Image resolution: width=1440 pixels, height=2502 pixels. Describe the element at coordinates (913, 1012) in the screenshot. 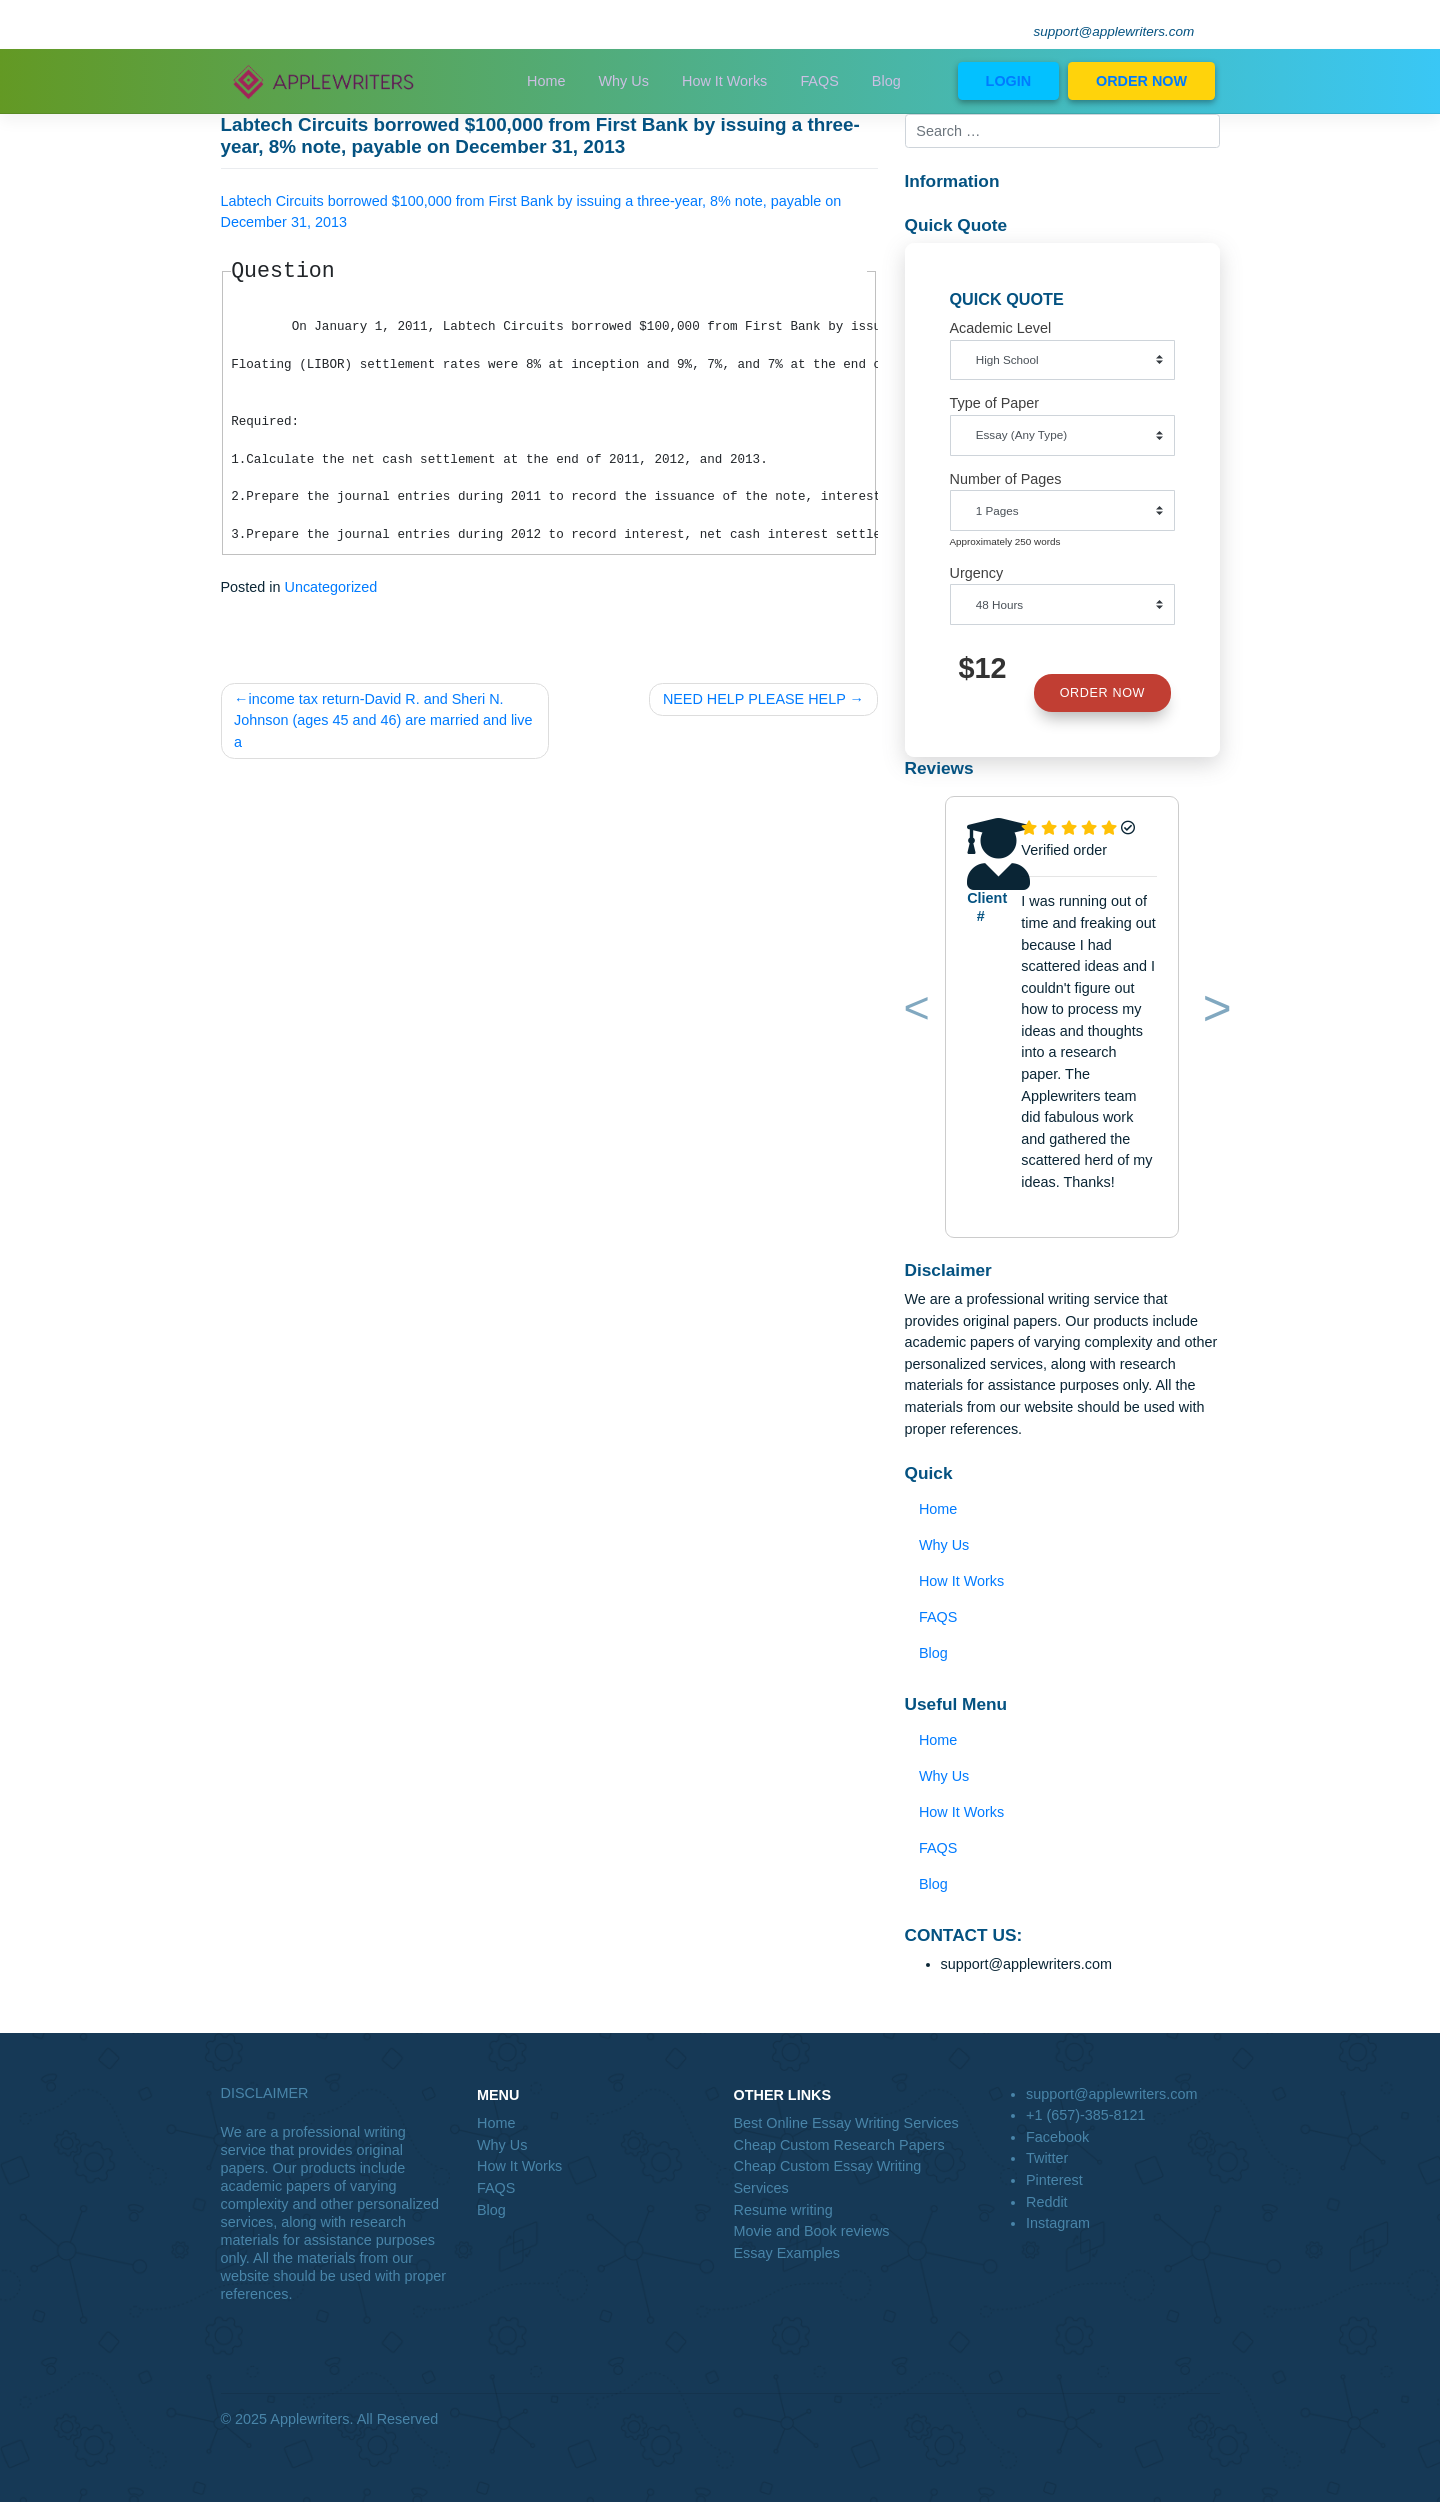

I see `[button]` at that location.